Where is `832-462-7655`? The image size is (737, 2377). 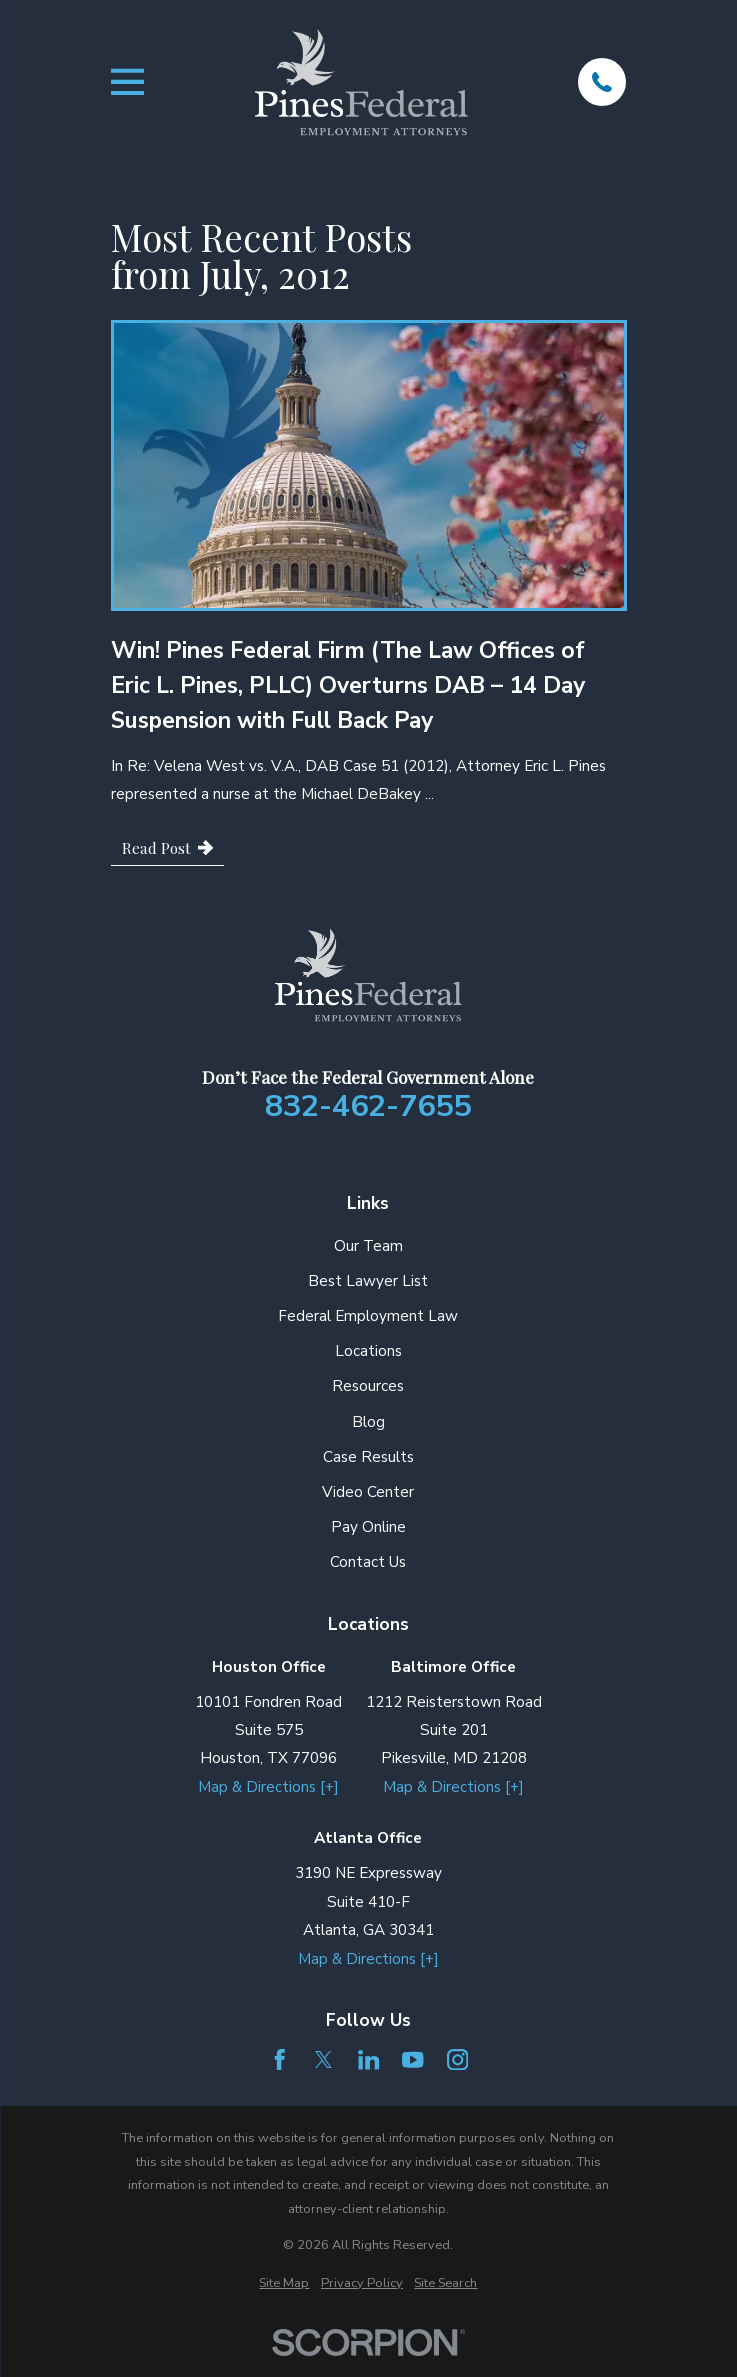 832-462-7655 is located at coordinates (368, 1106).